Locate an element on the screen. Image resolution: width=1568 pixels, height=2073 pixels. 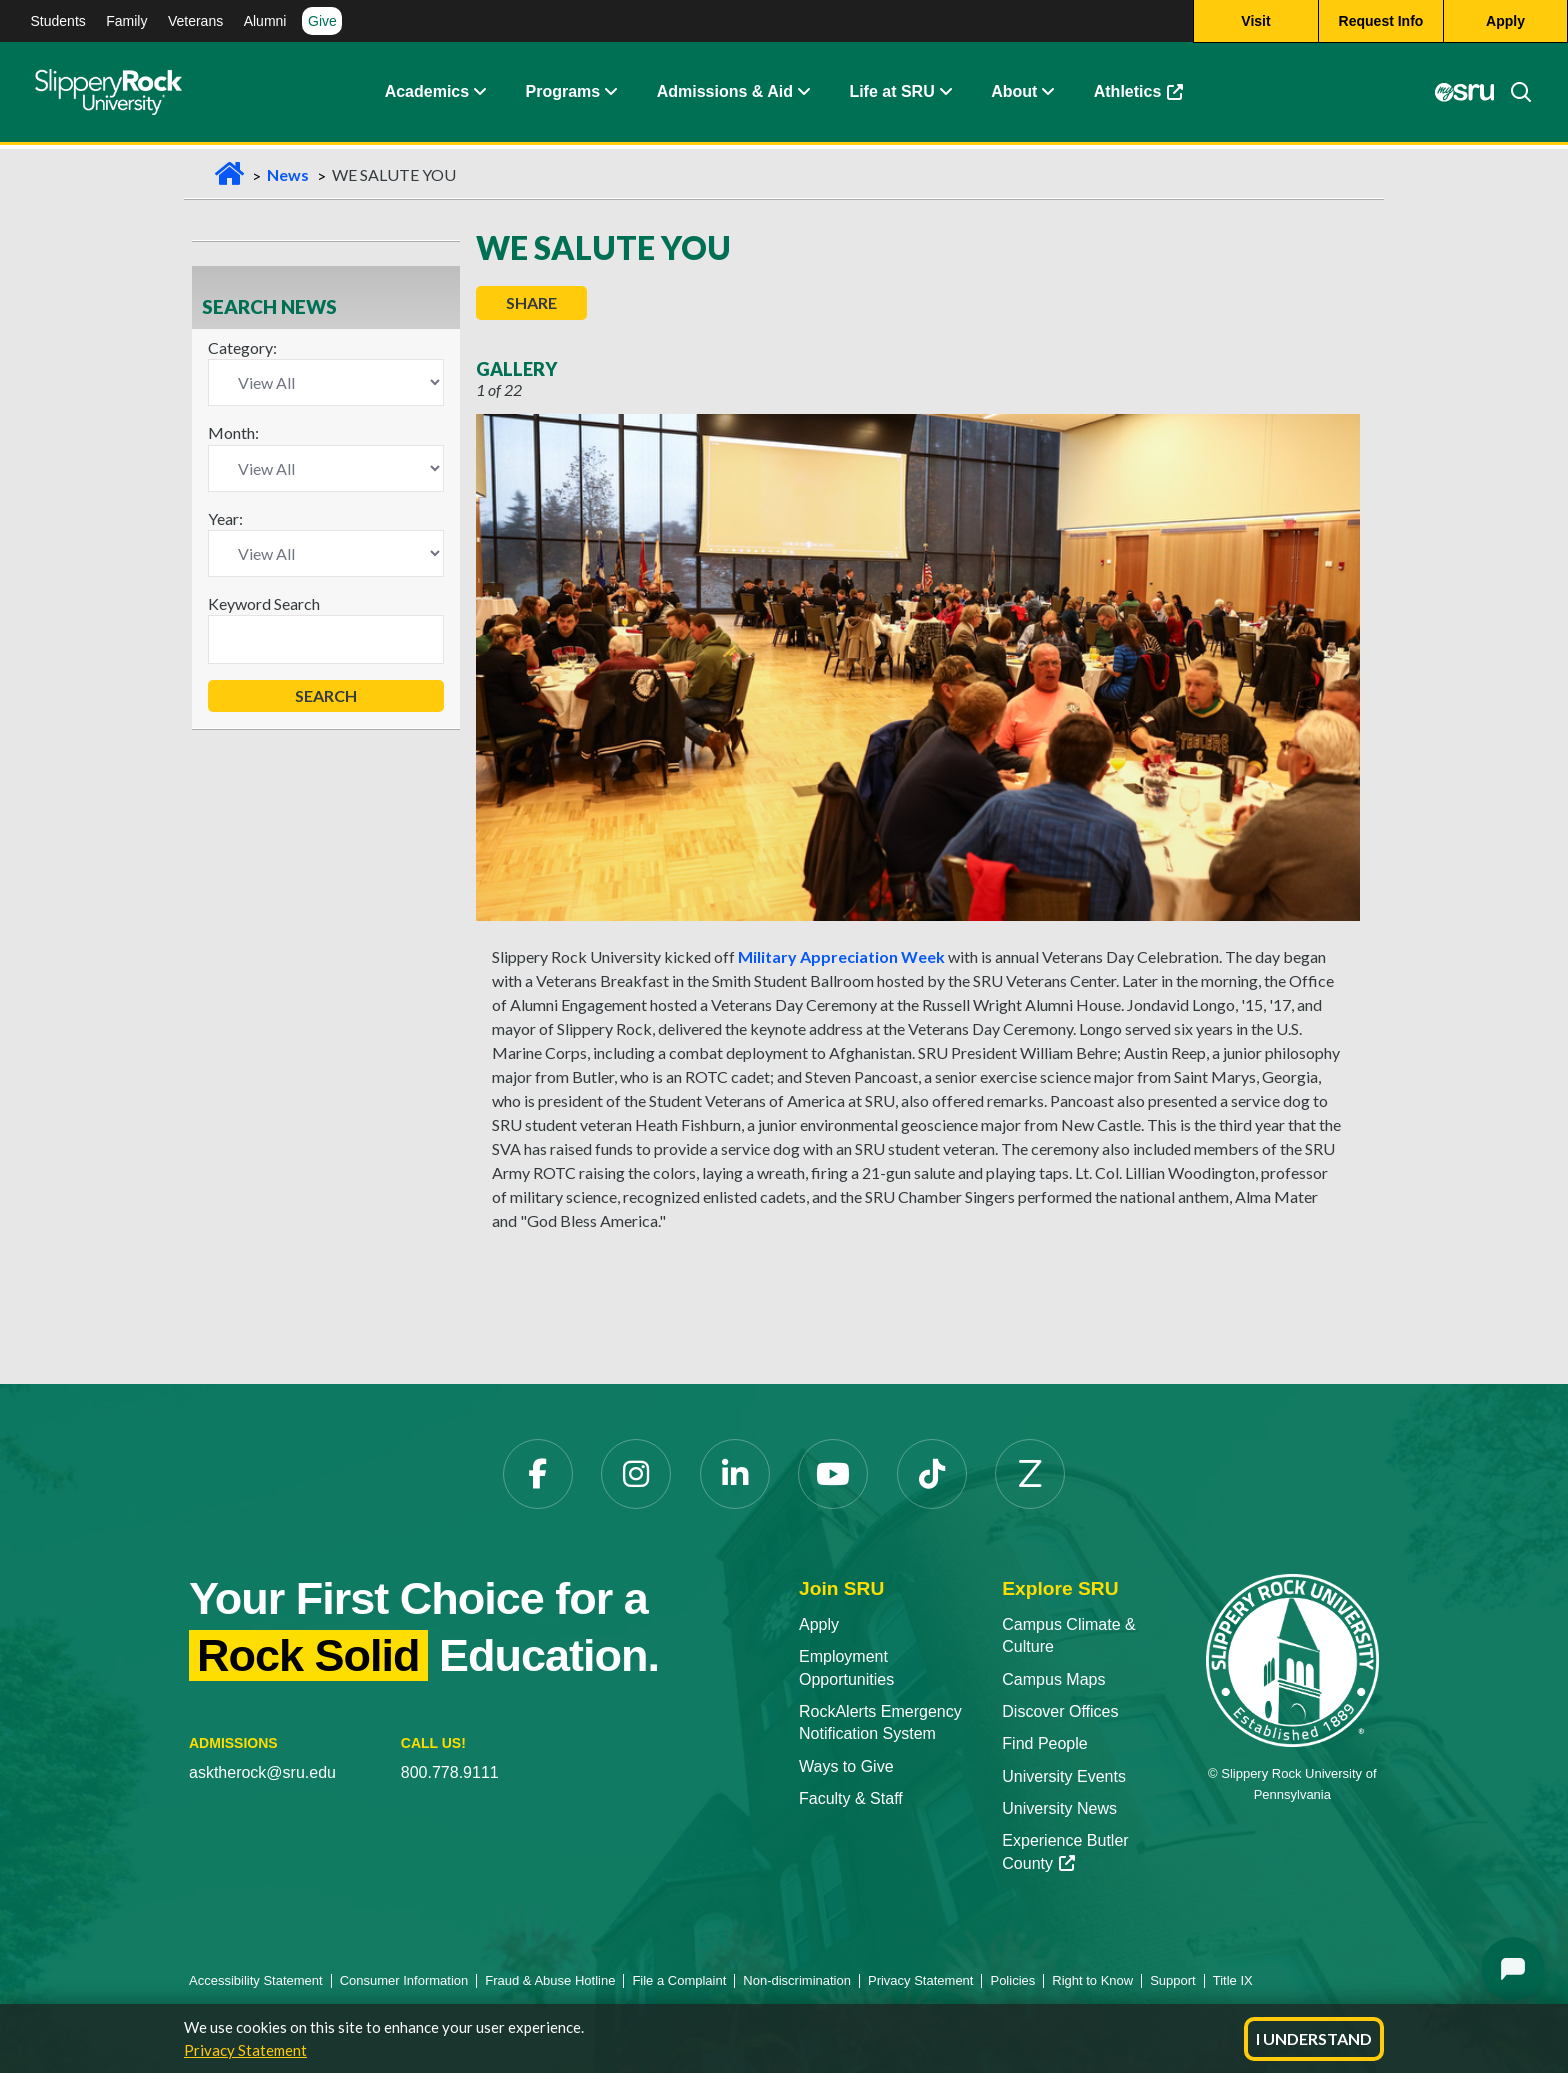
About is located at coordinates (1014, 94).